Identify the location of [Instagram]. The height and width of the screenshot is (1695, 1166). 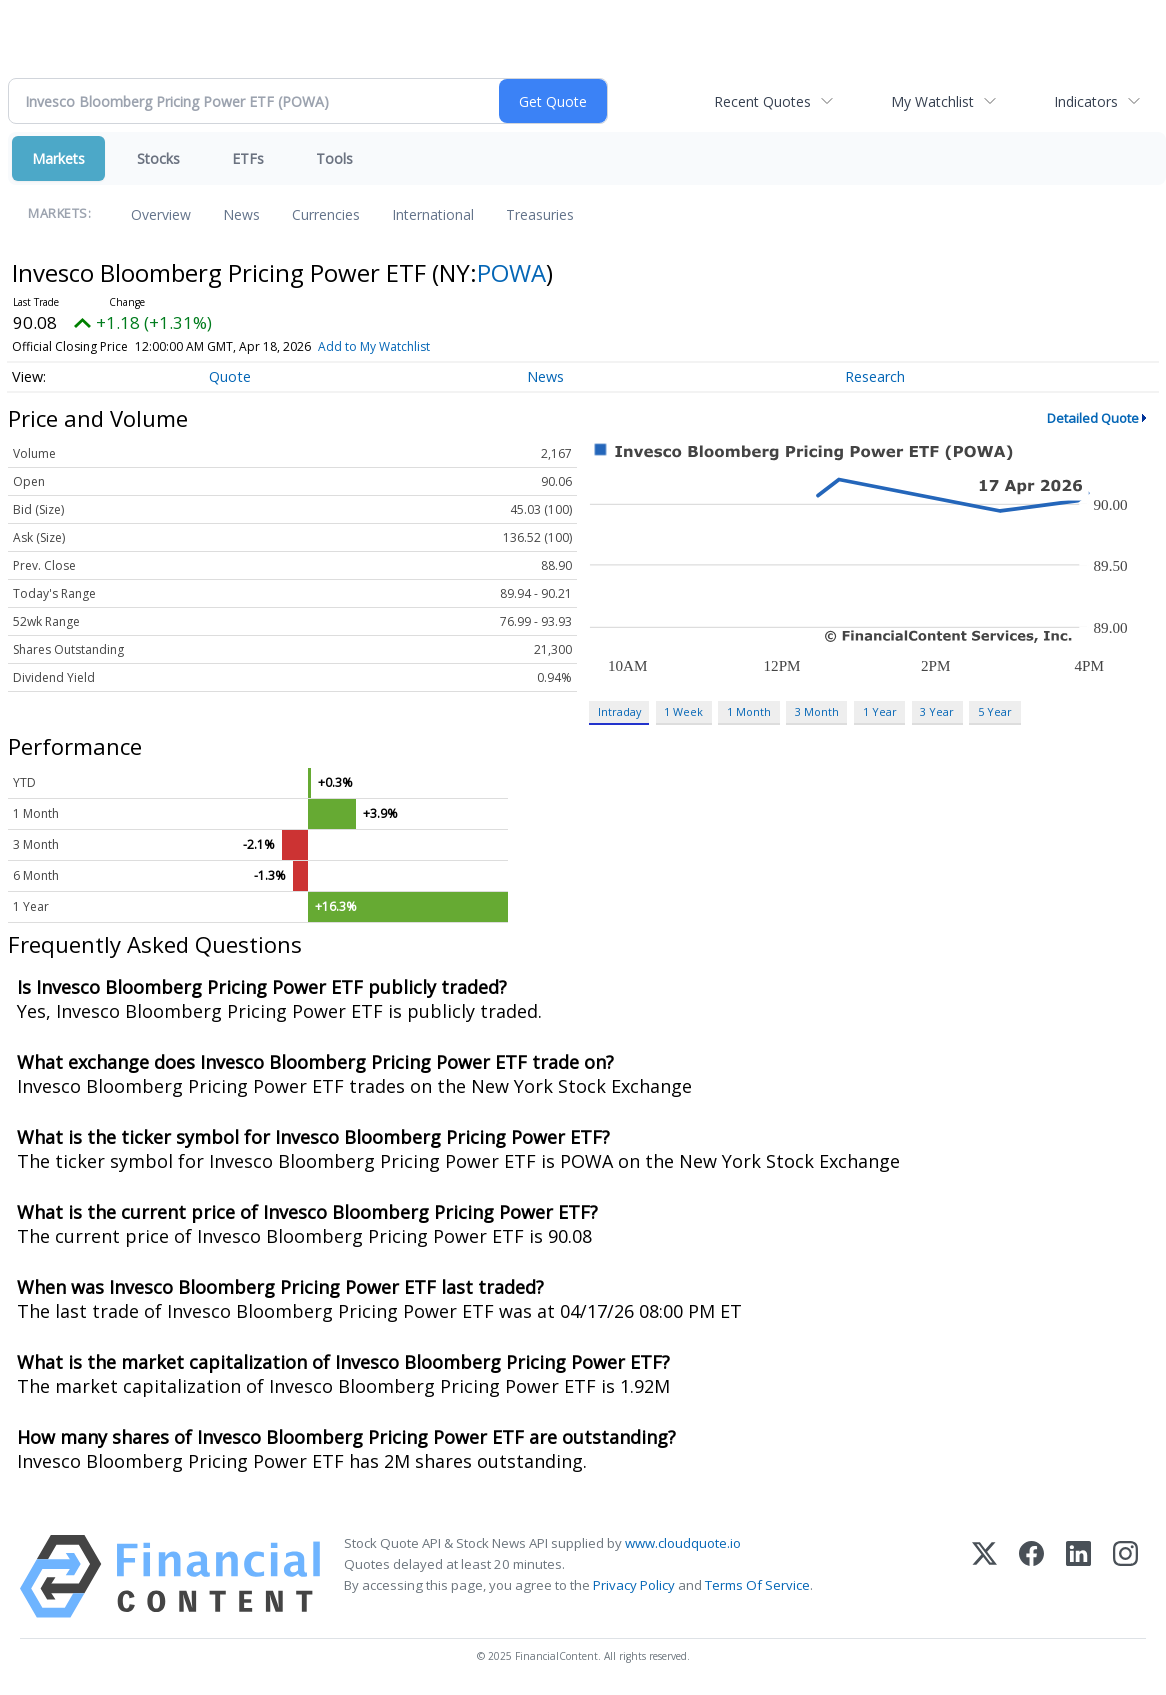
(1125, 1576).